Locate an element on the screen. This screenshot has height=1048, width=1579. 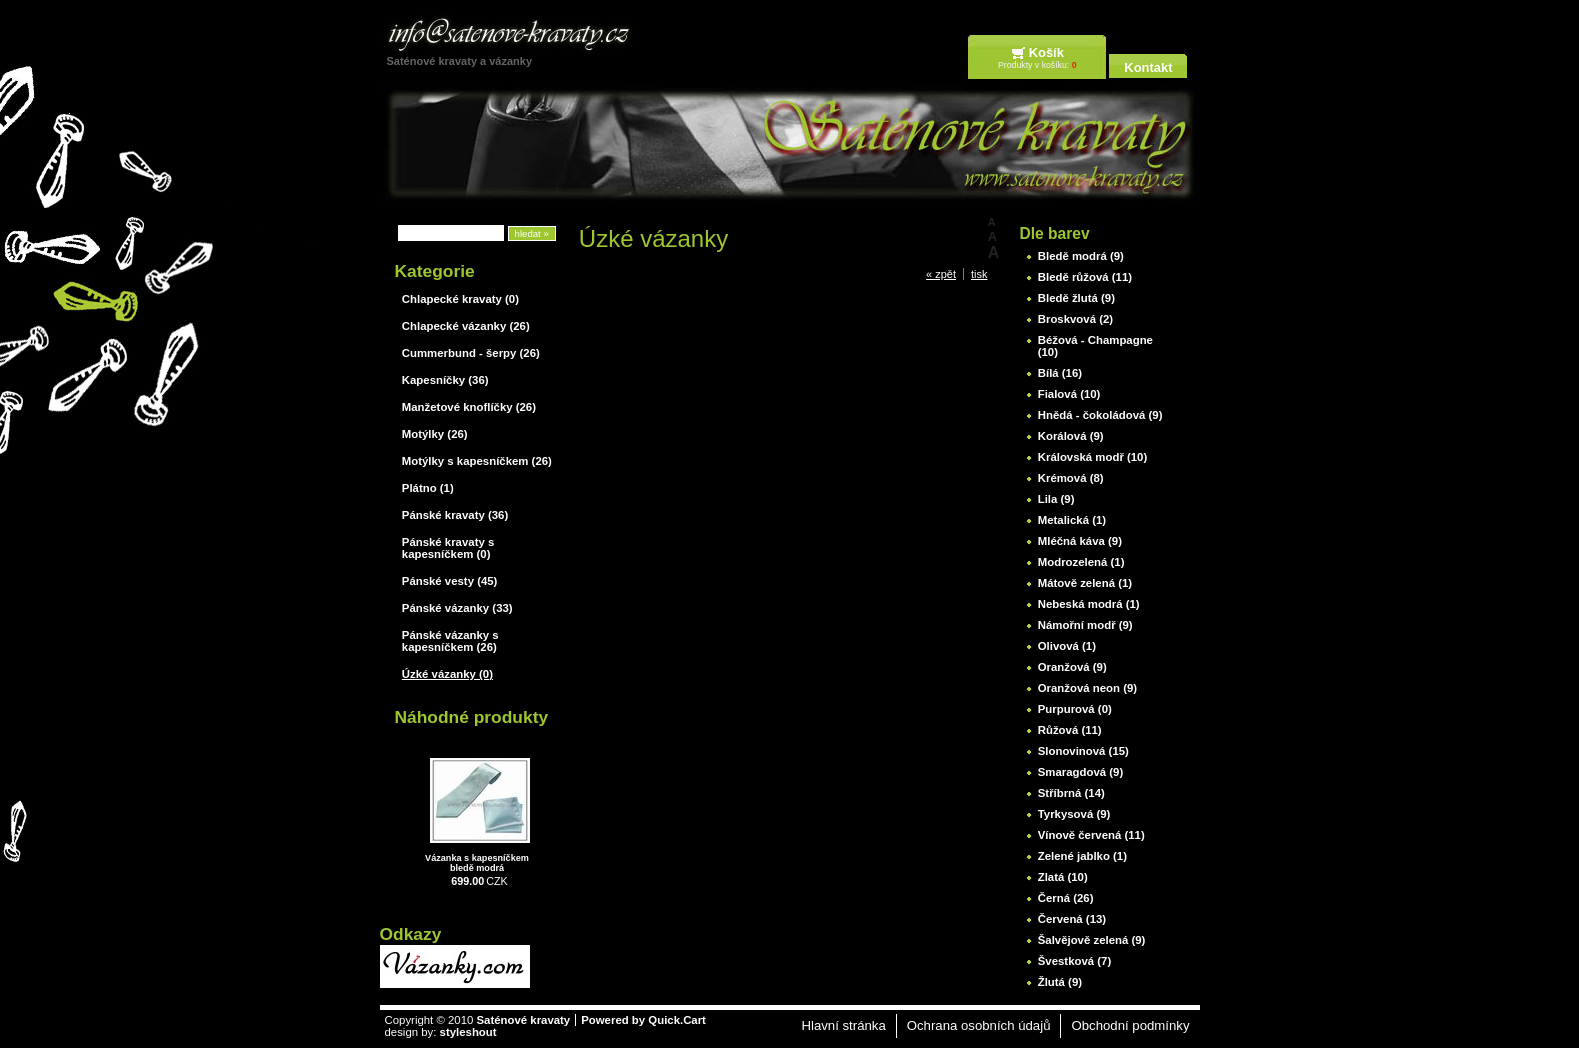
Mátově zelená (1) is located at coordinates (1085, 583).